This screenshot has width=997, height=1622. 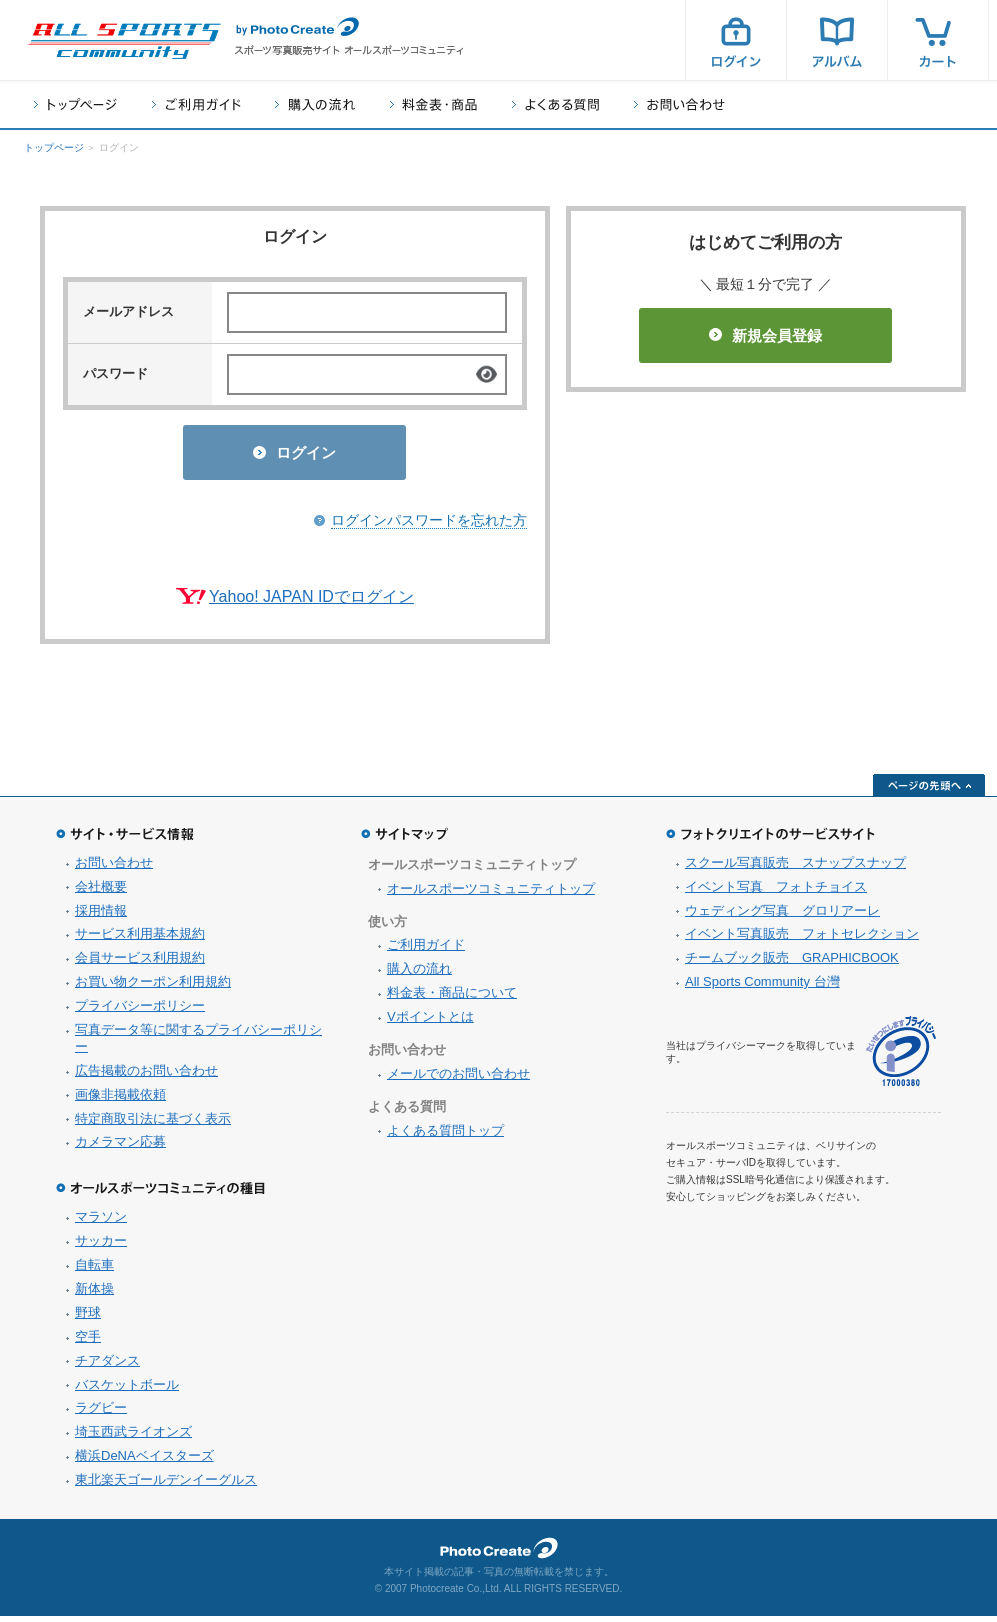 I want to click on 会社概要, so click(x=101, y=892).